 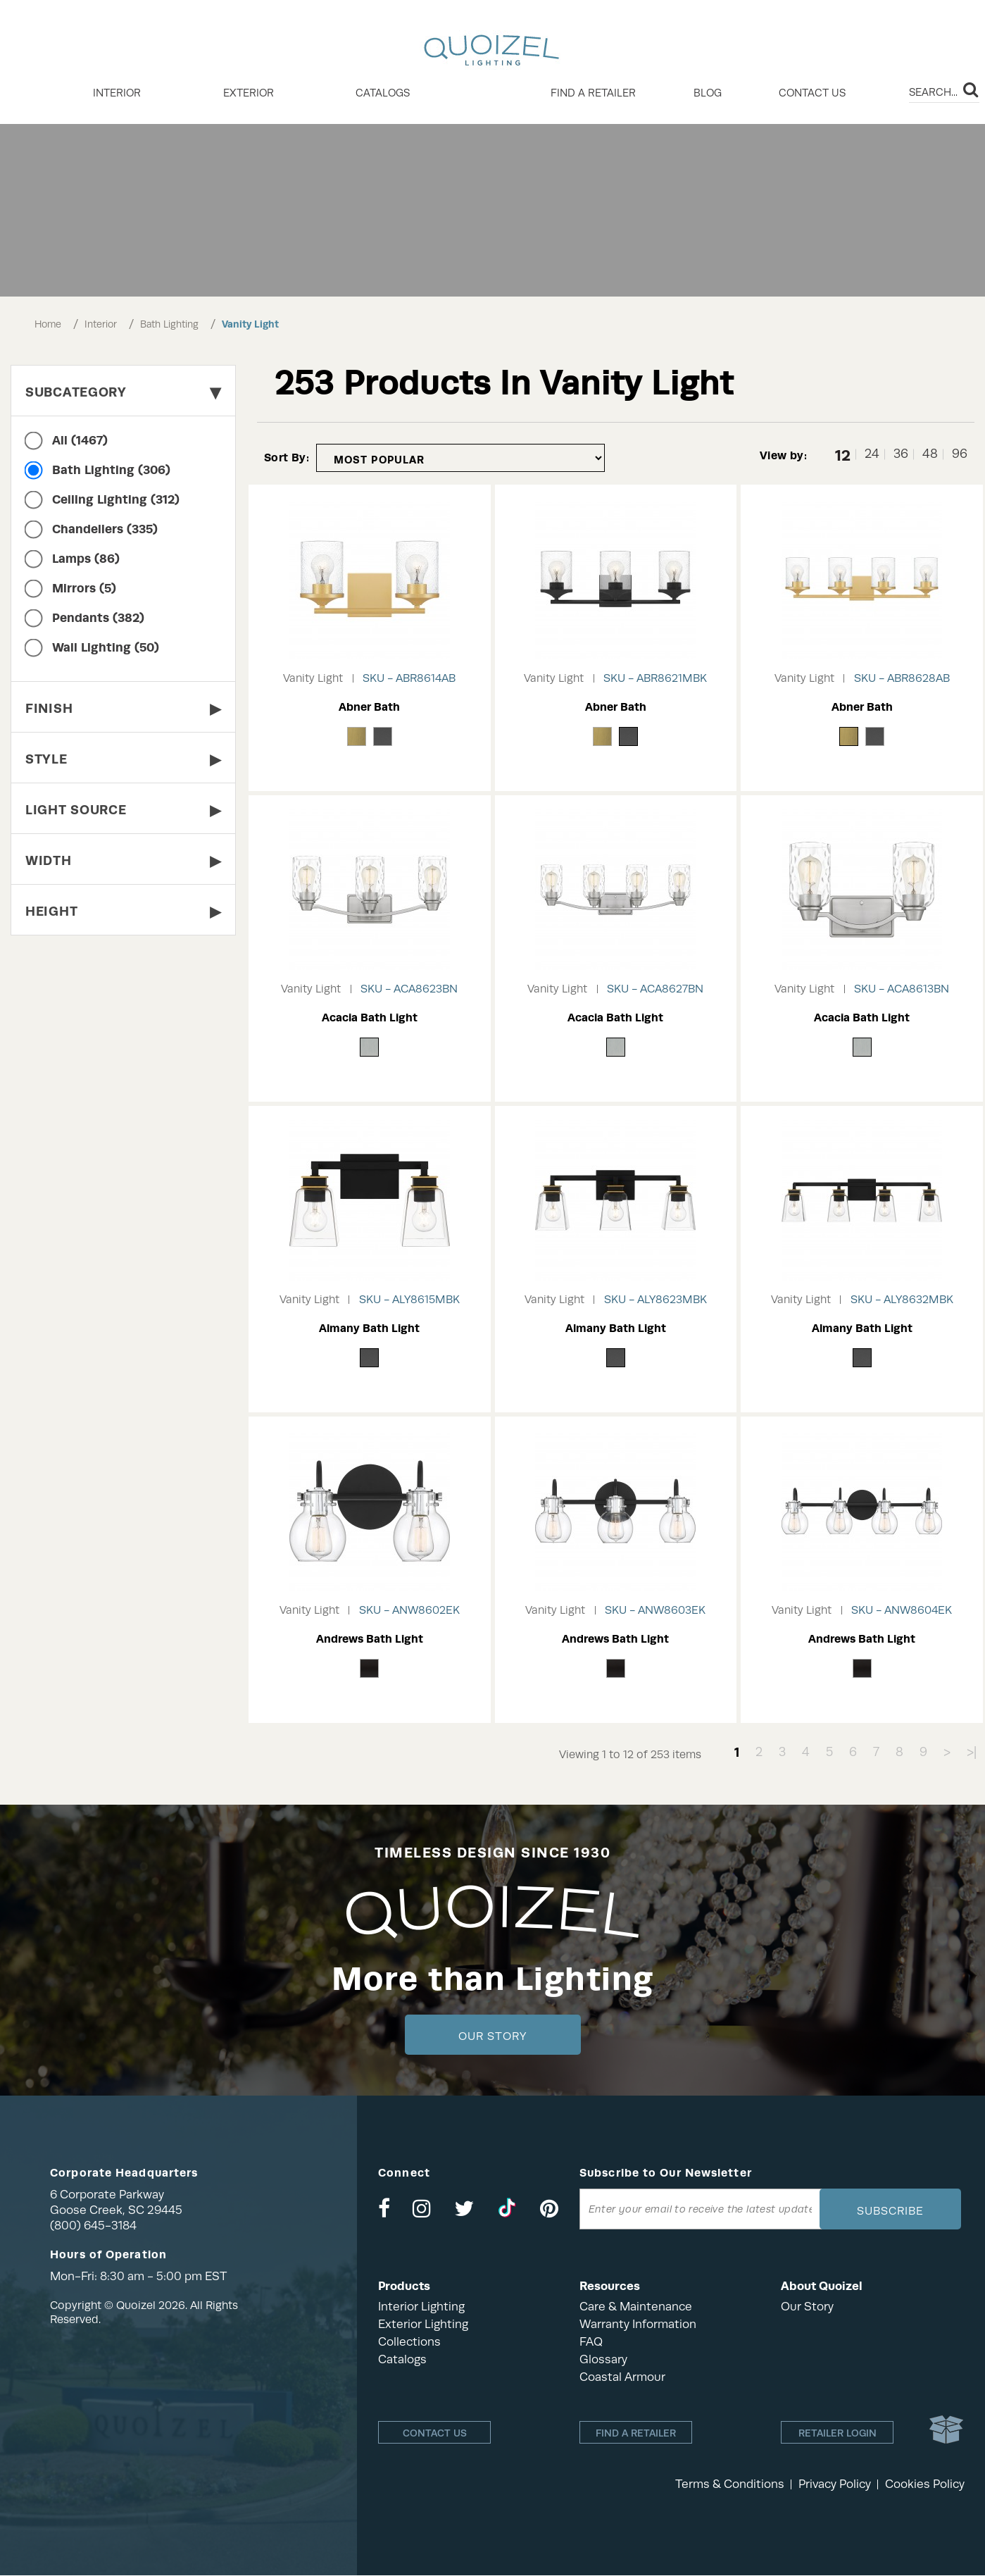 What do you see at coordinates (900, 454) in the screenshot?
I see `36` at bounding box center [900, 454].